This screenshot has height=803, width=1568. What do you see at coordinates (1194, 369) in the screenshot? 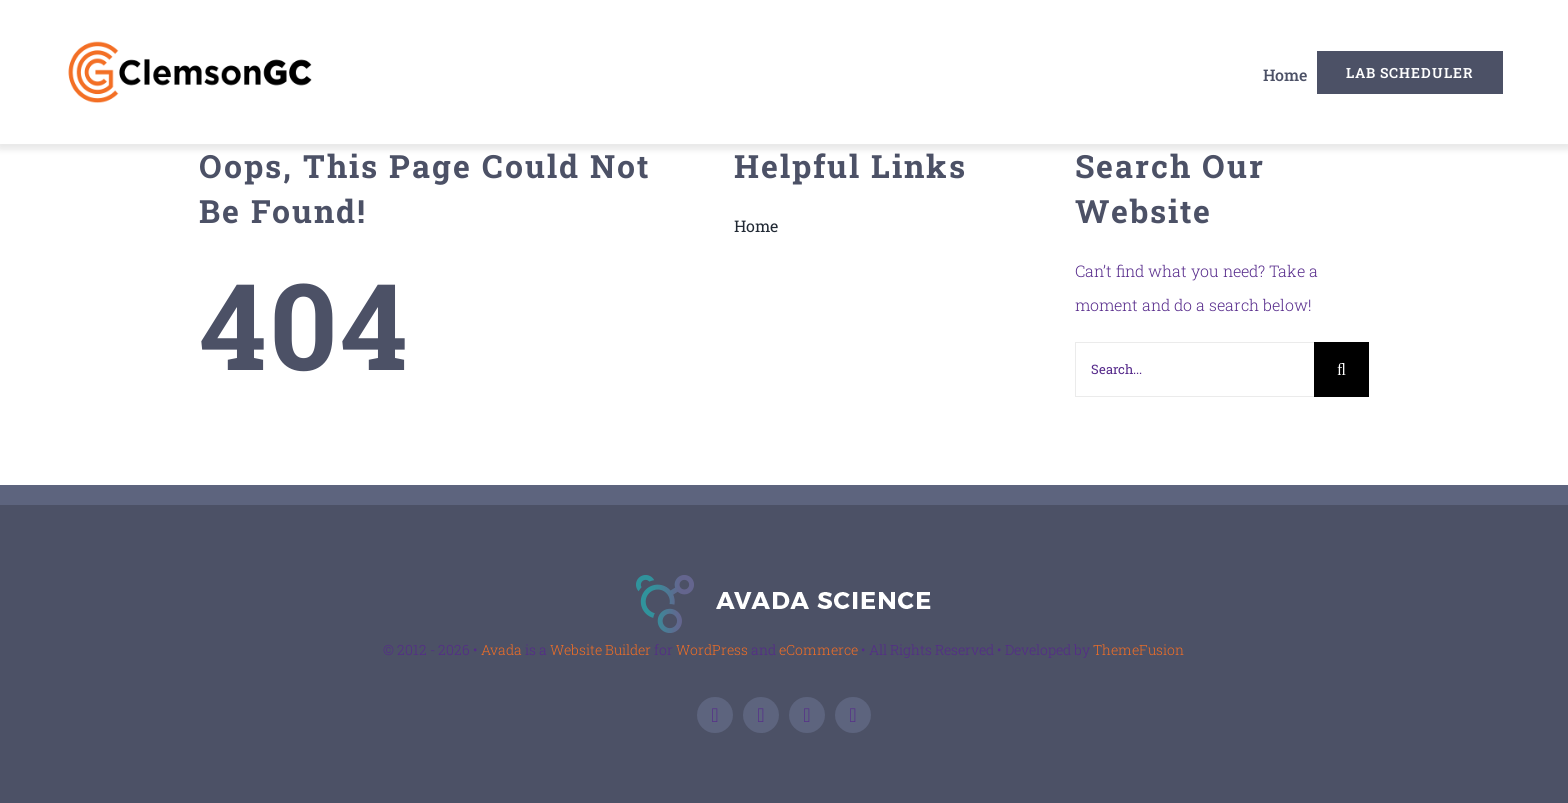
I see `[Search...]` at bounding box center [1194, 369].